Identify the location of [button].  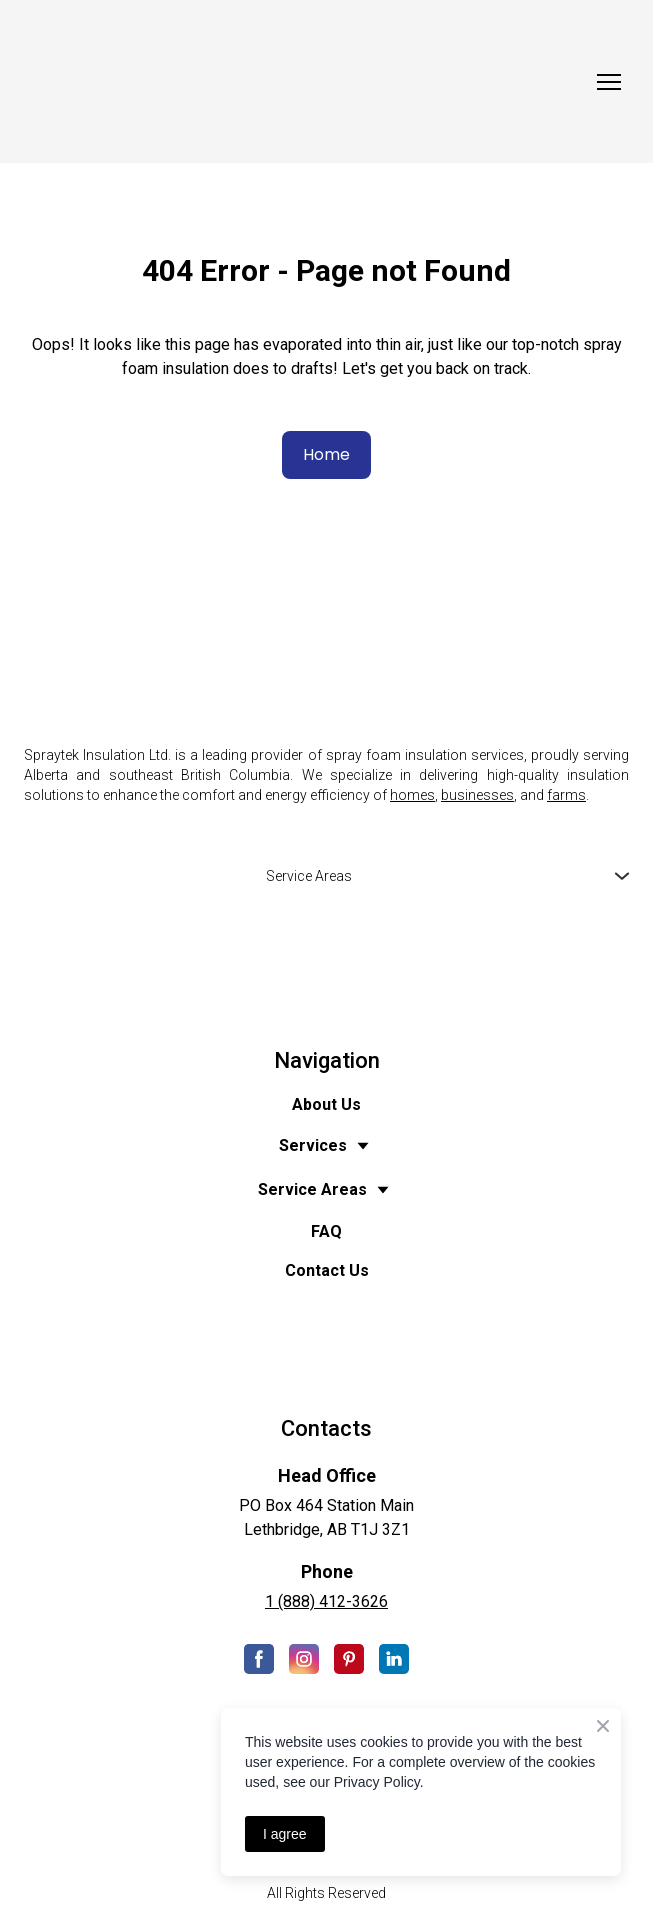
(326, 455).